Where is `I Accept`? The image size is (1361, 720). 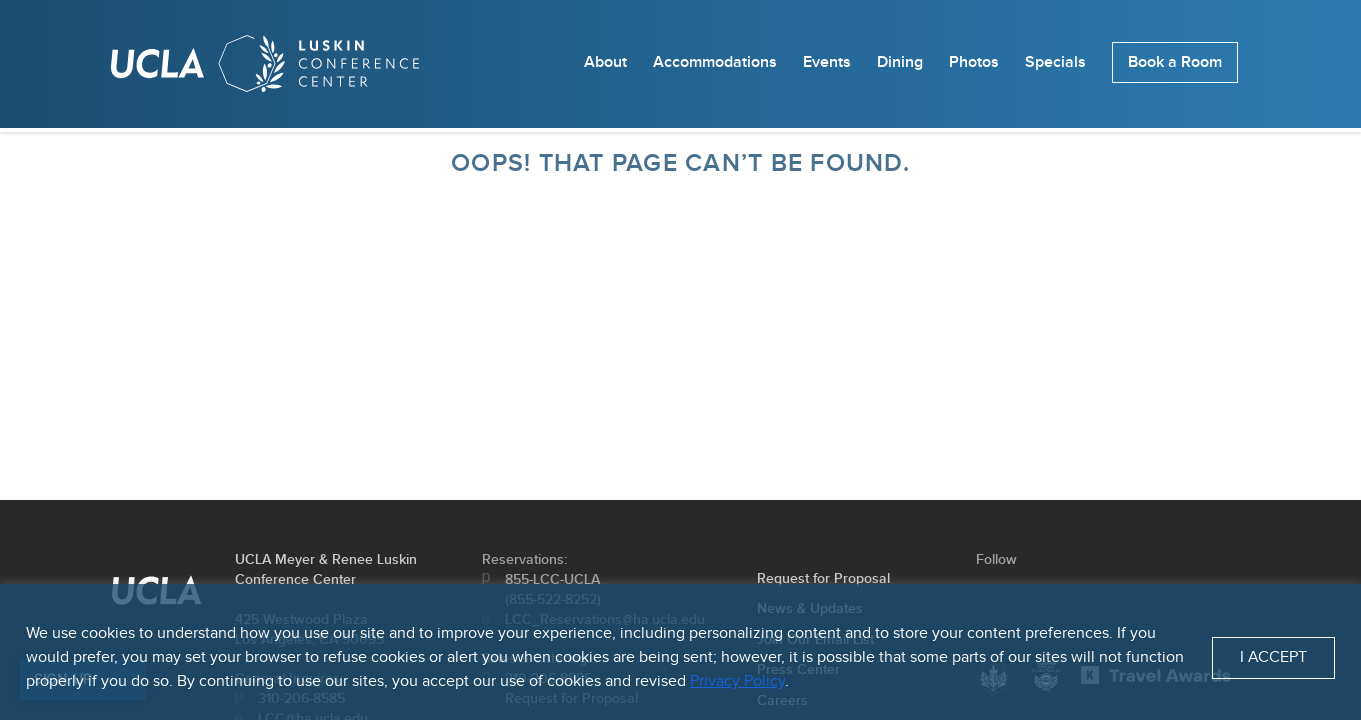
I Accept is located at coordinates (1273, 657).